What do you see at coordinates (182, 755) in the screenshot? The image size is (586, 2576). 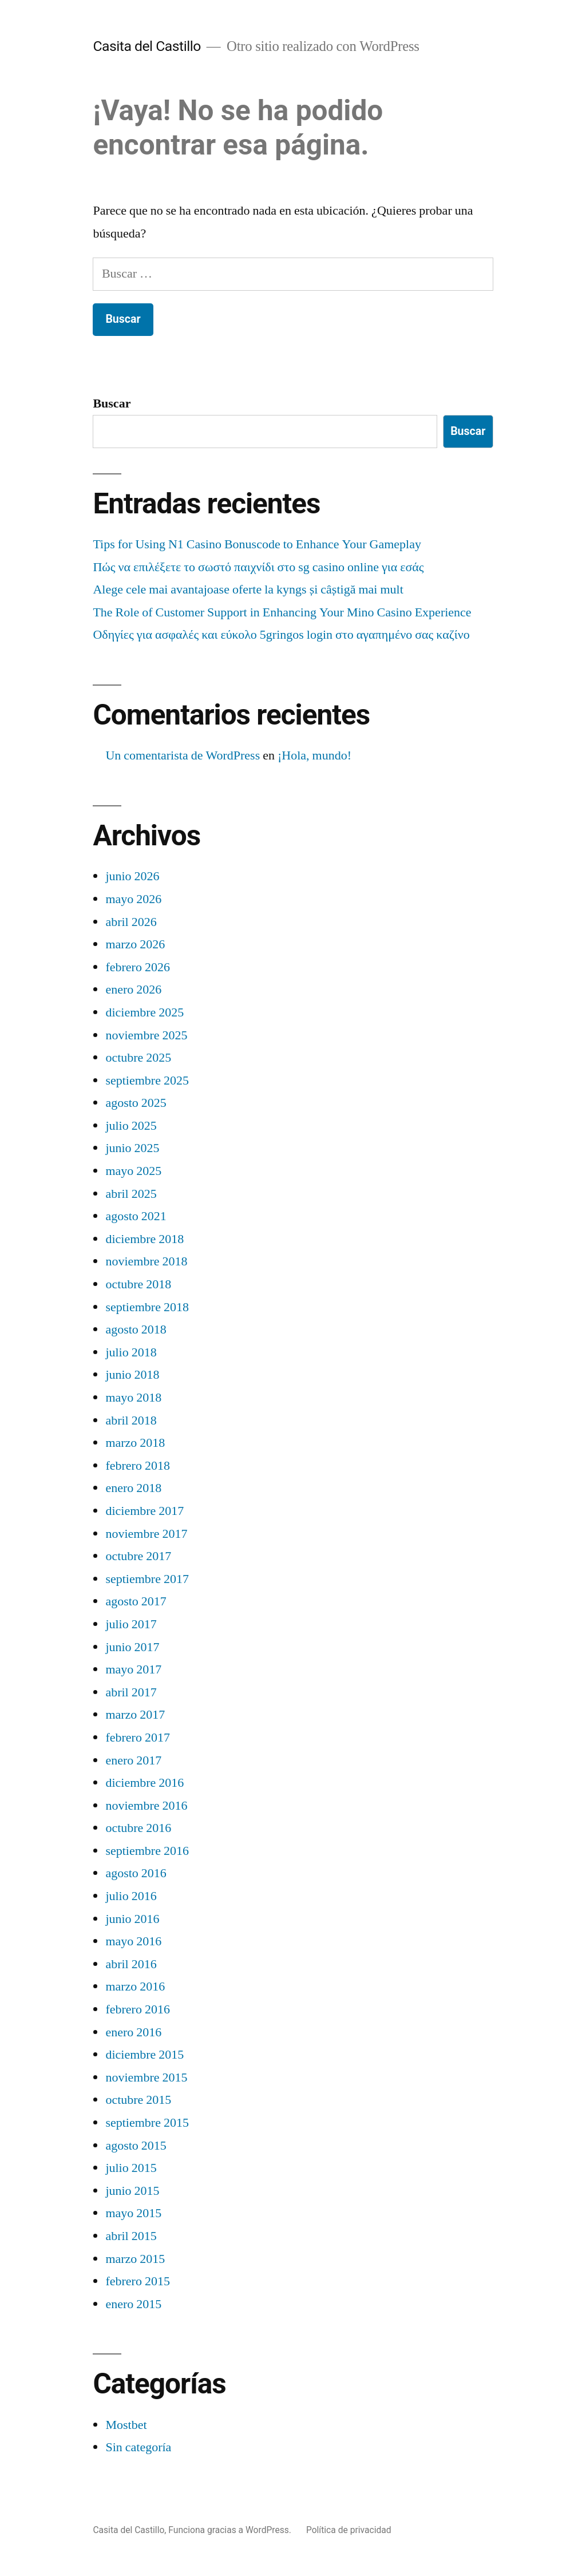 I see `Un comentarista de WordPress` at bounding box center [182, 755].